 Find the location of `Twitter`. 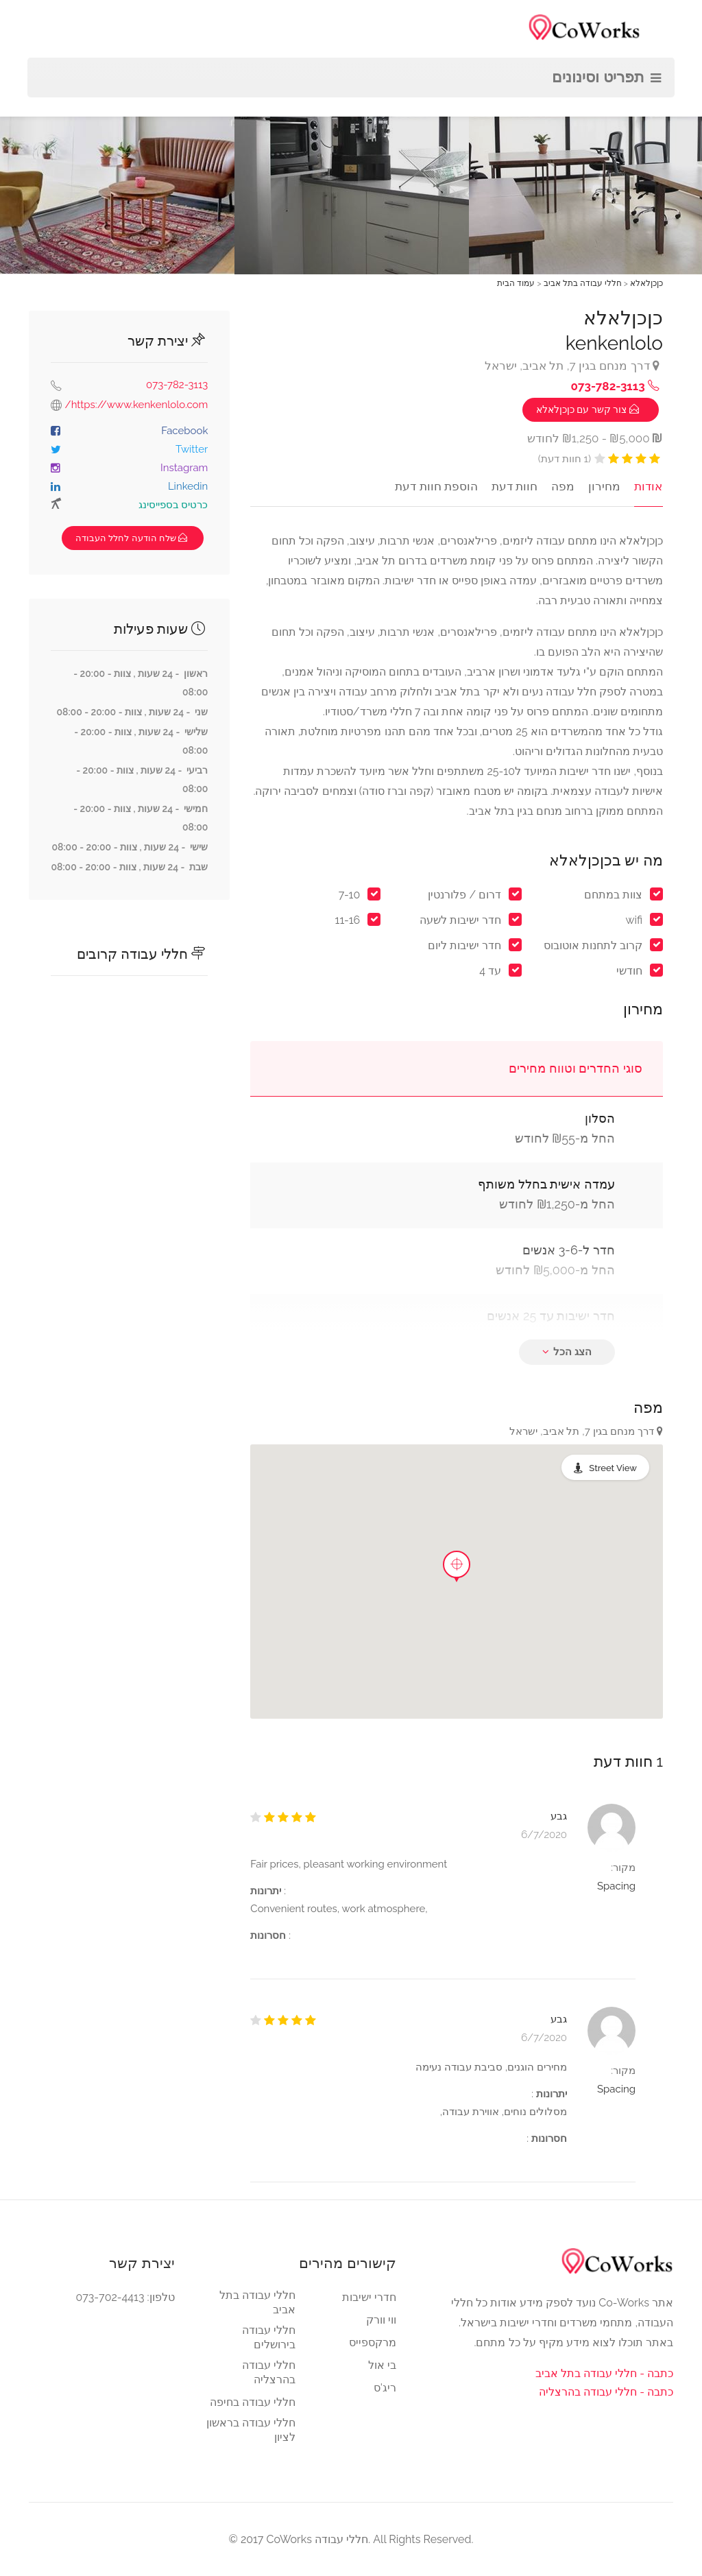

Twitter is located at coordinates (192, 449).